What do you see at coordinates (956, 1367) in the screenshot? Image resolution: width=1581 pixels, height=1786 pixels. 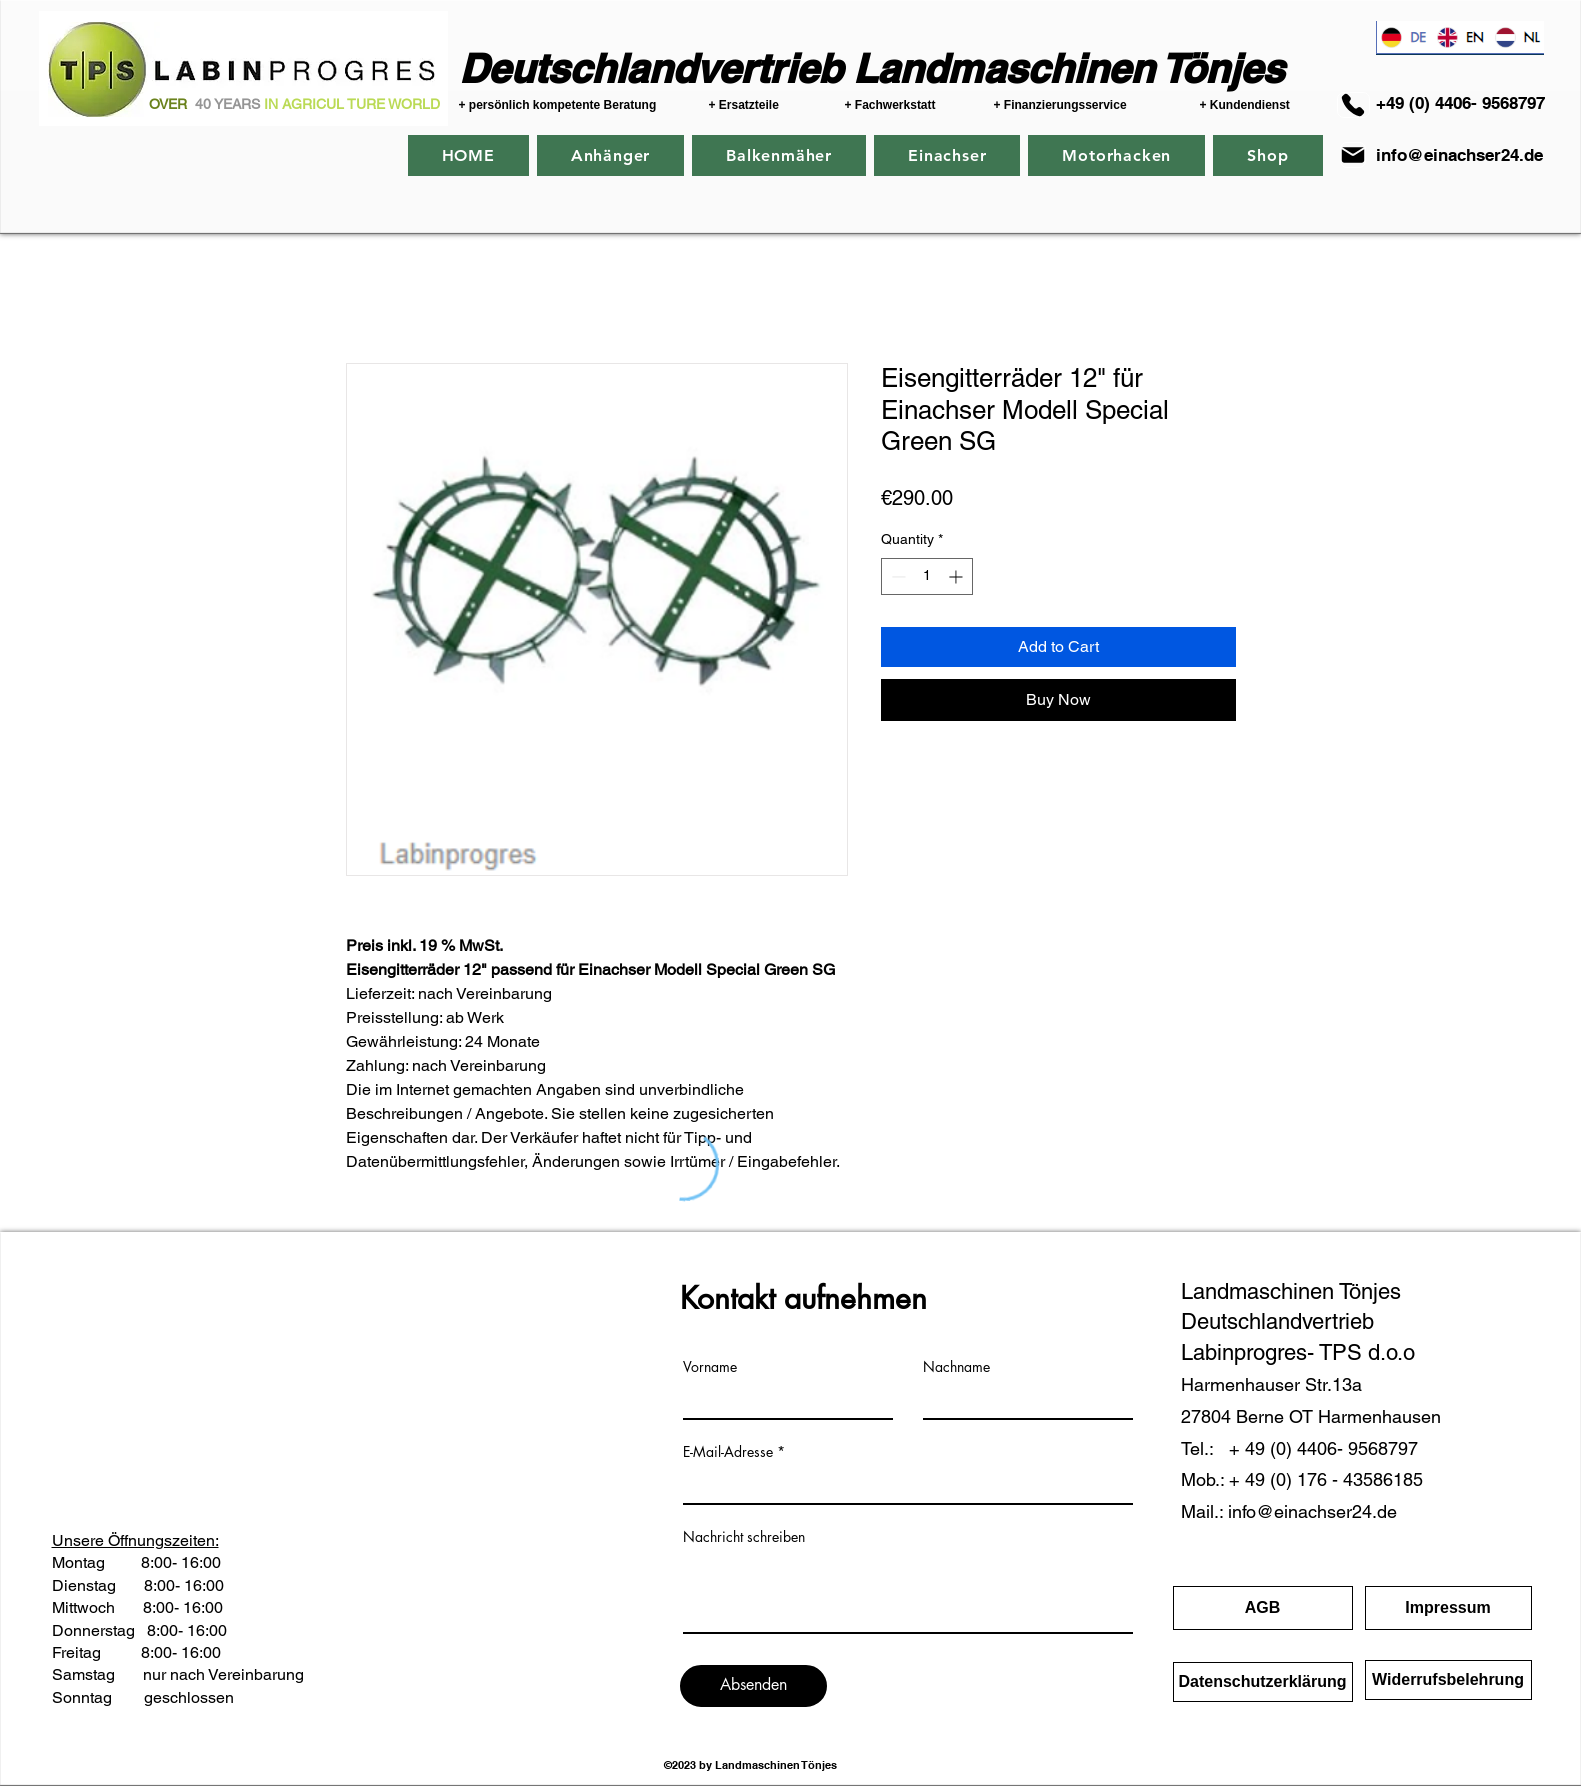 I see `Nachname` at bounding box center [956, 1367].